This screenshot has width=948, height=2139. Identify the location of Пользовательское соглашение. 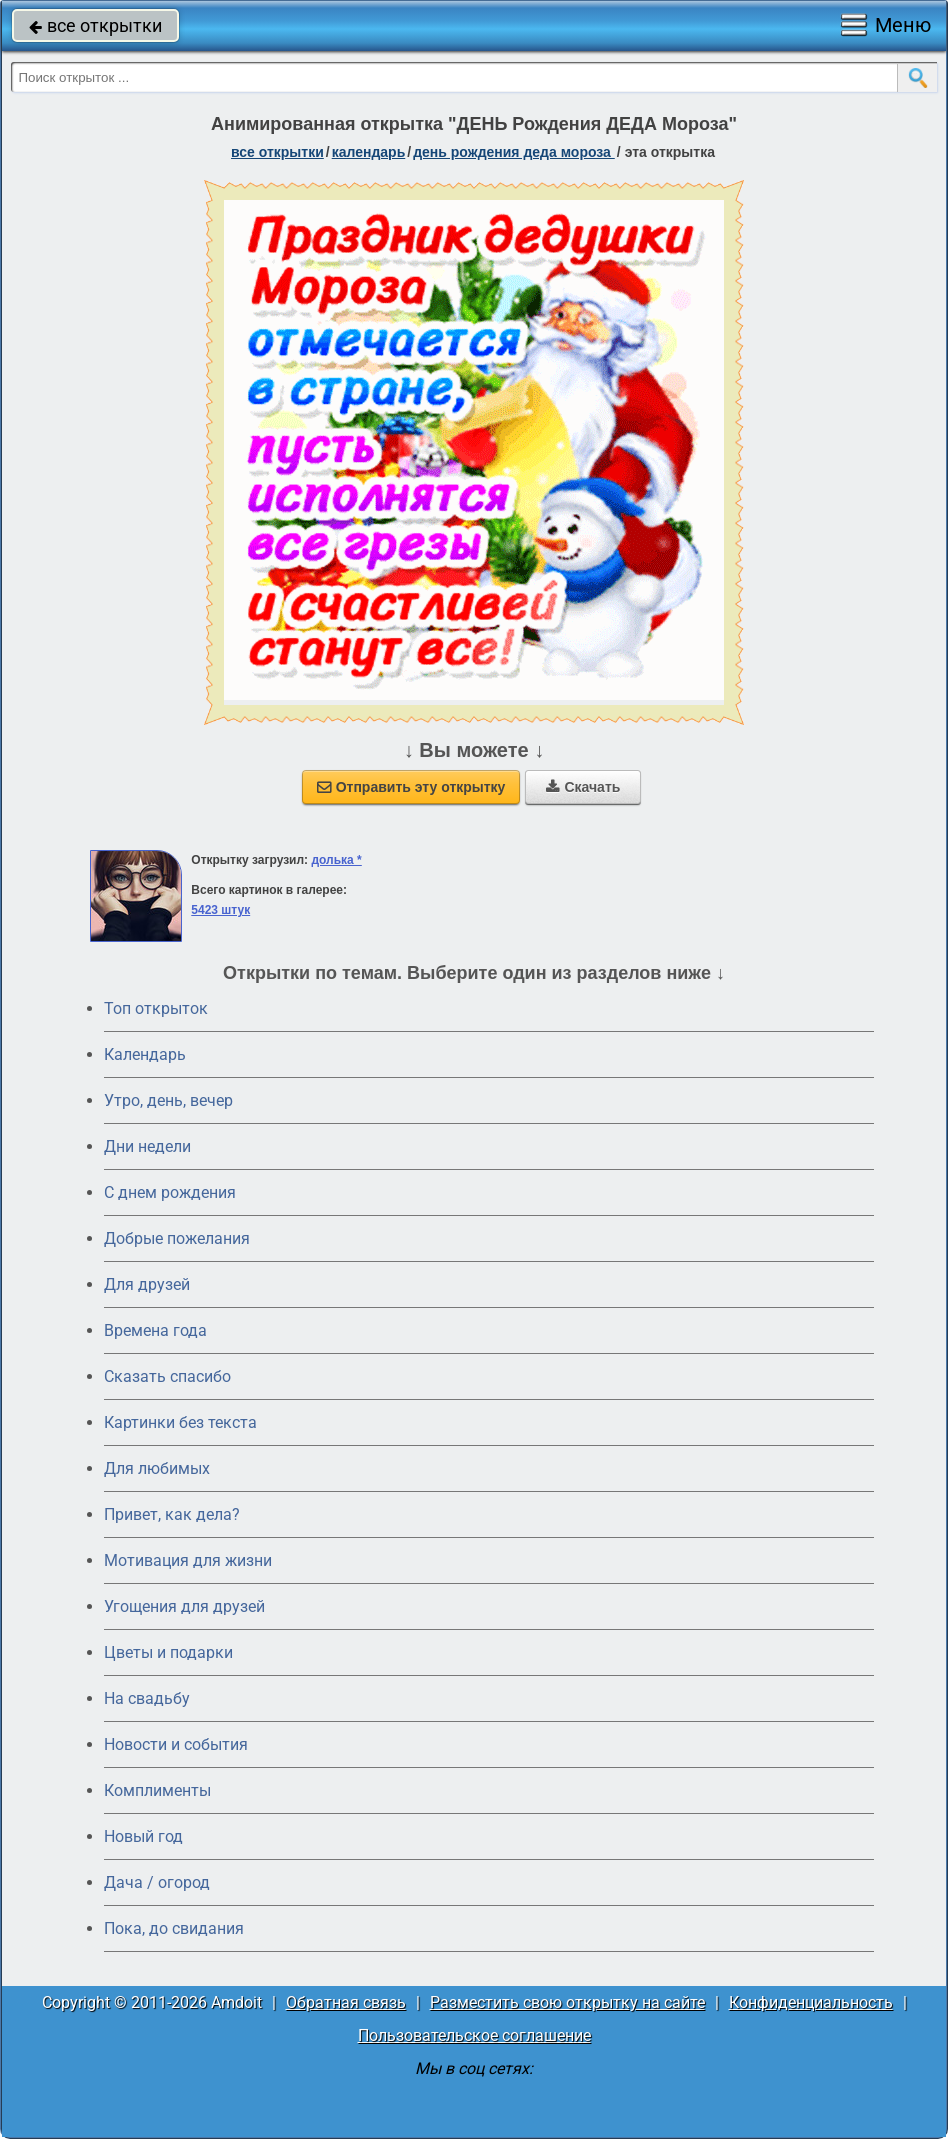
(474, 2035).